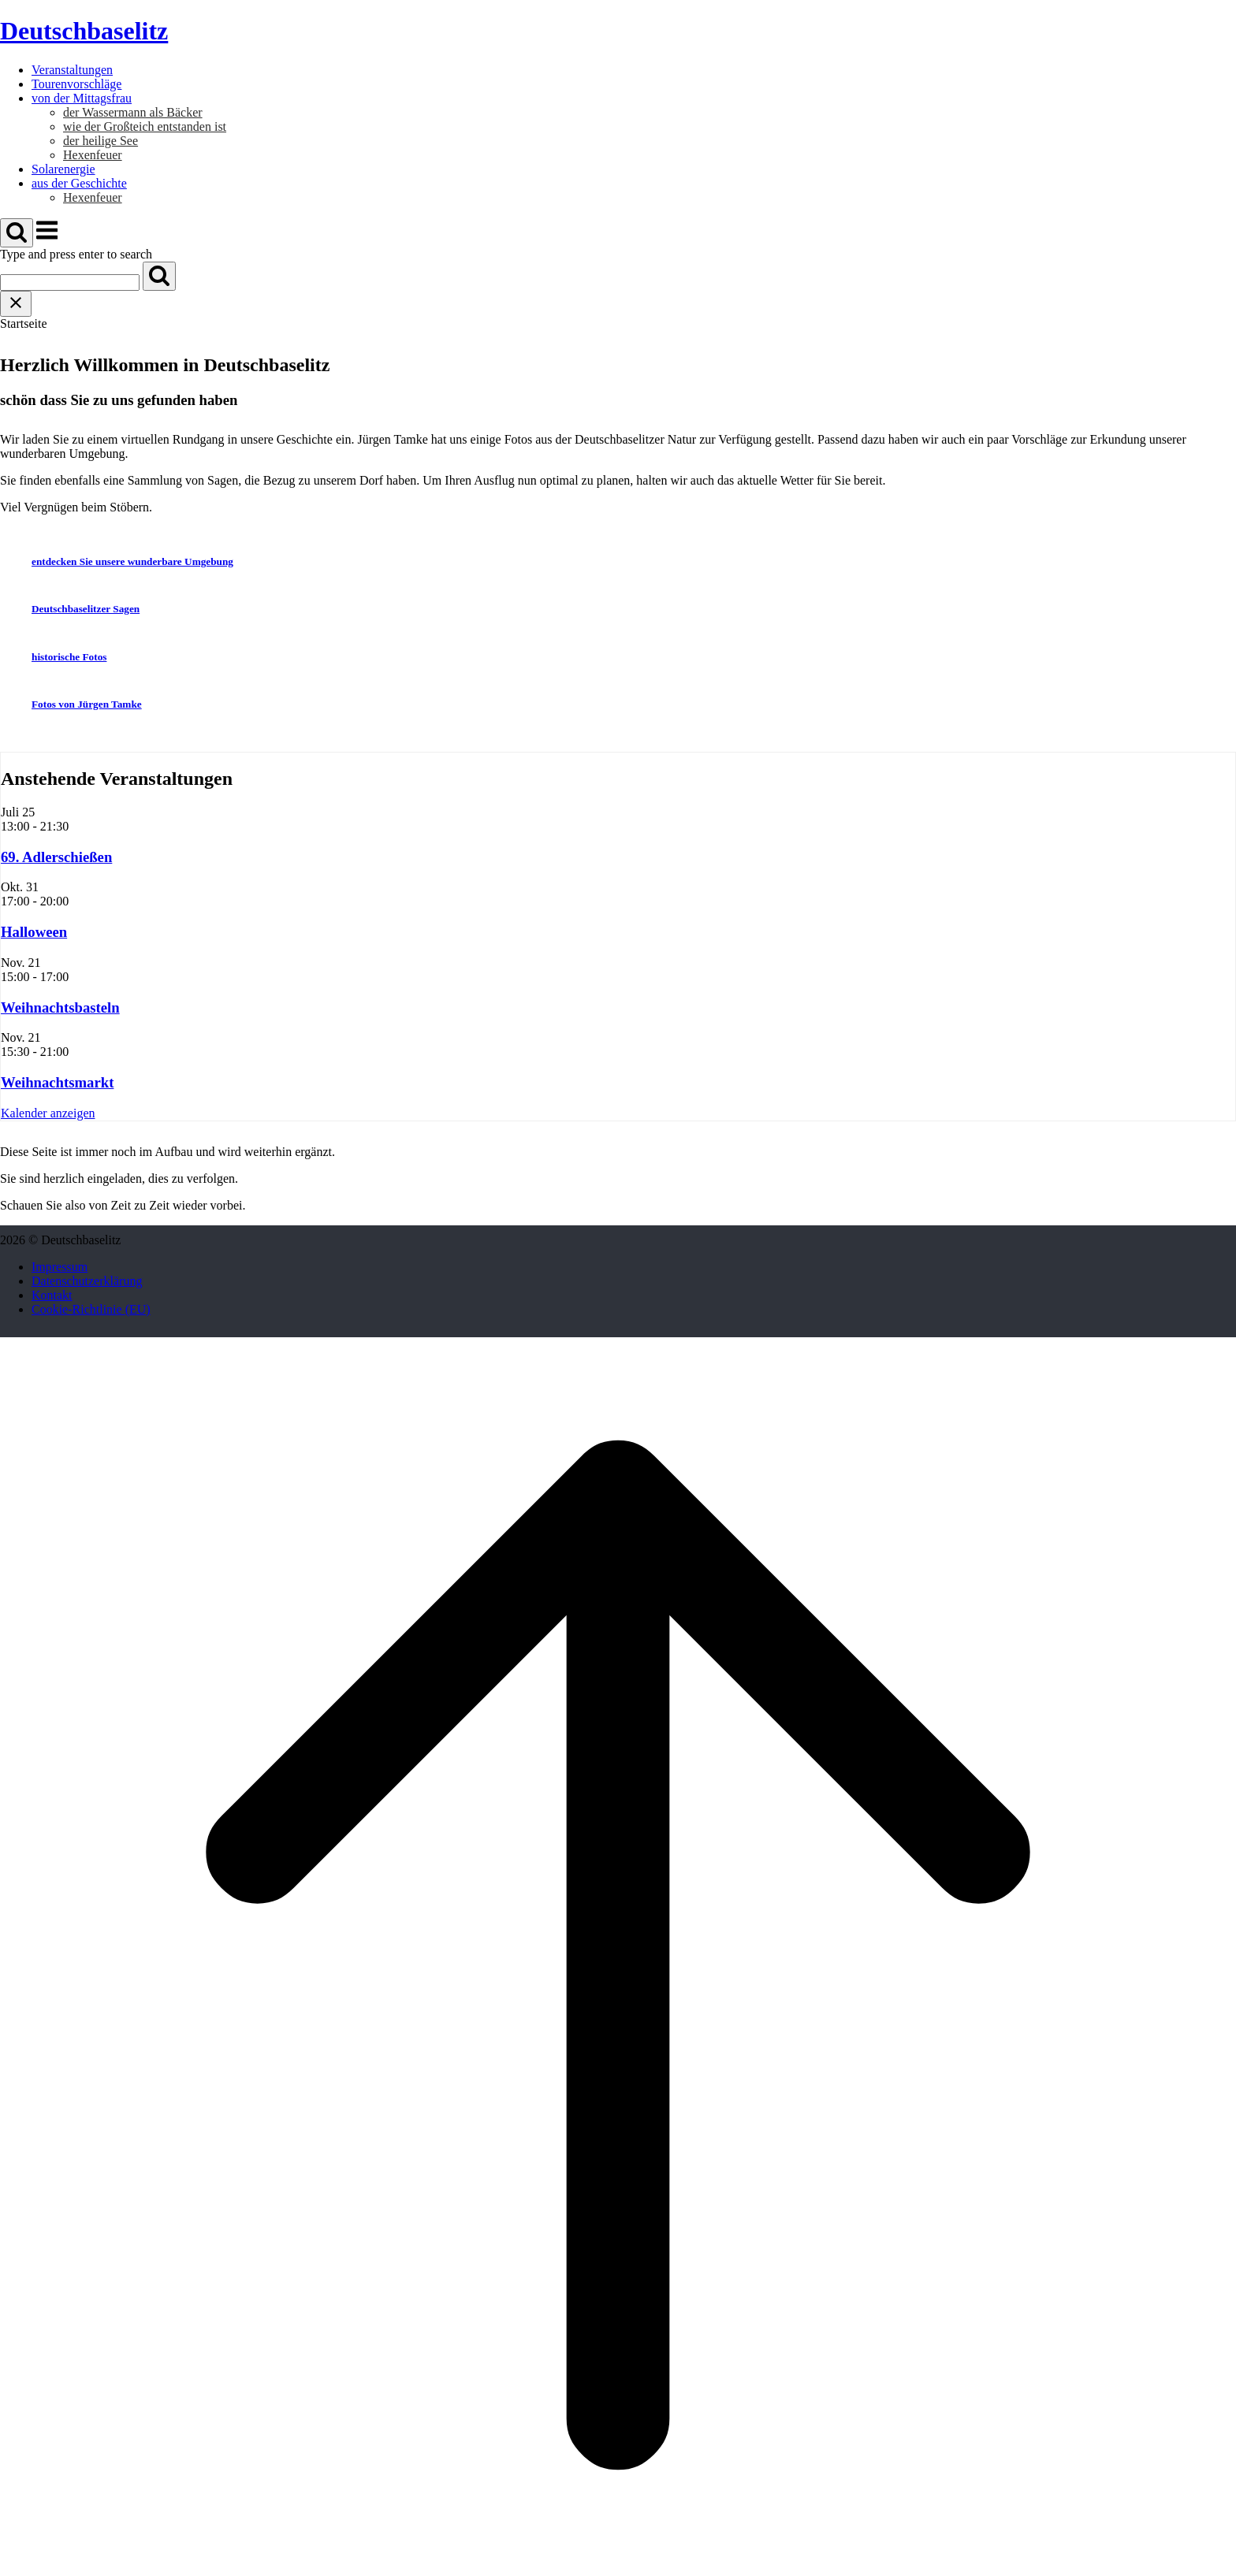  I want to click on Tourenvorschläge, so click(76, 84).